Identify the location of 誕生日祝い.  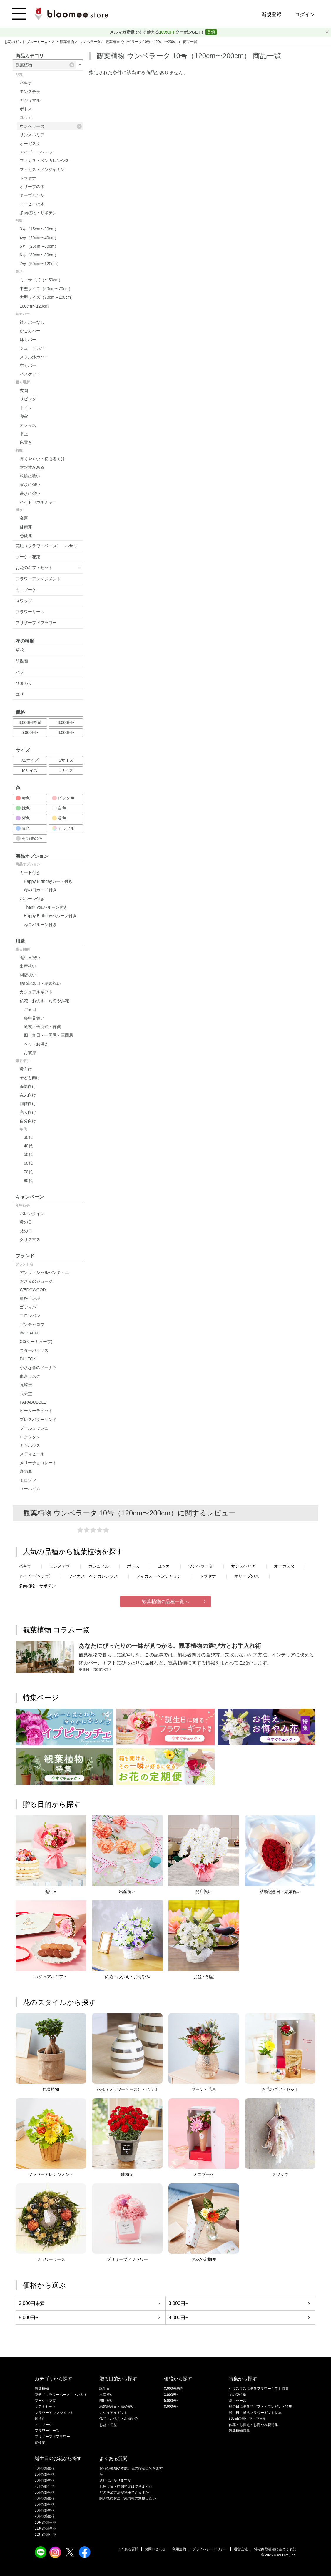
(30, 957).